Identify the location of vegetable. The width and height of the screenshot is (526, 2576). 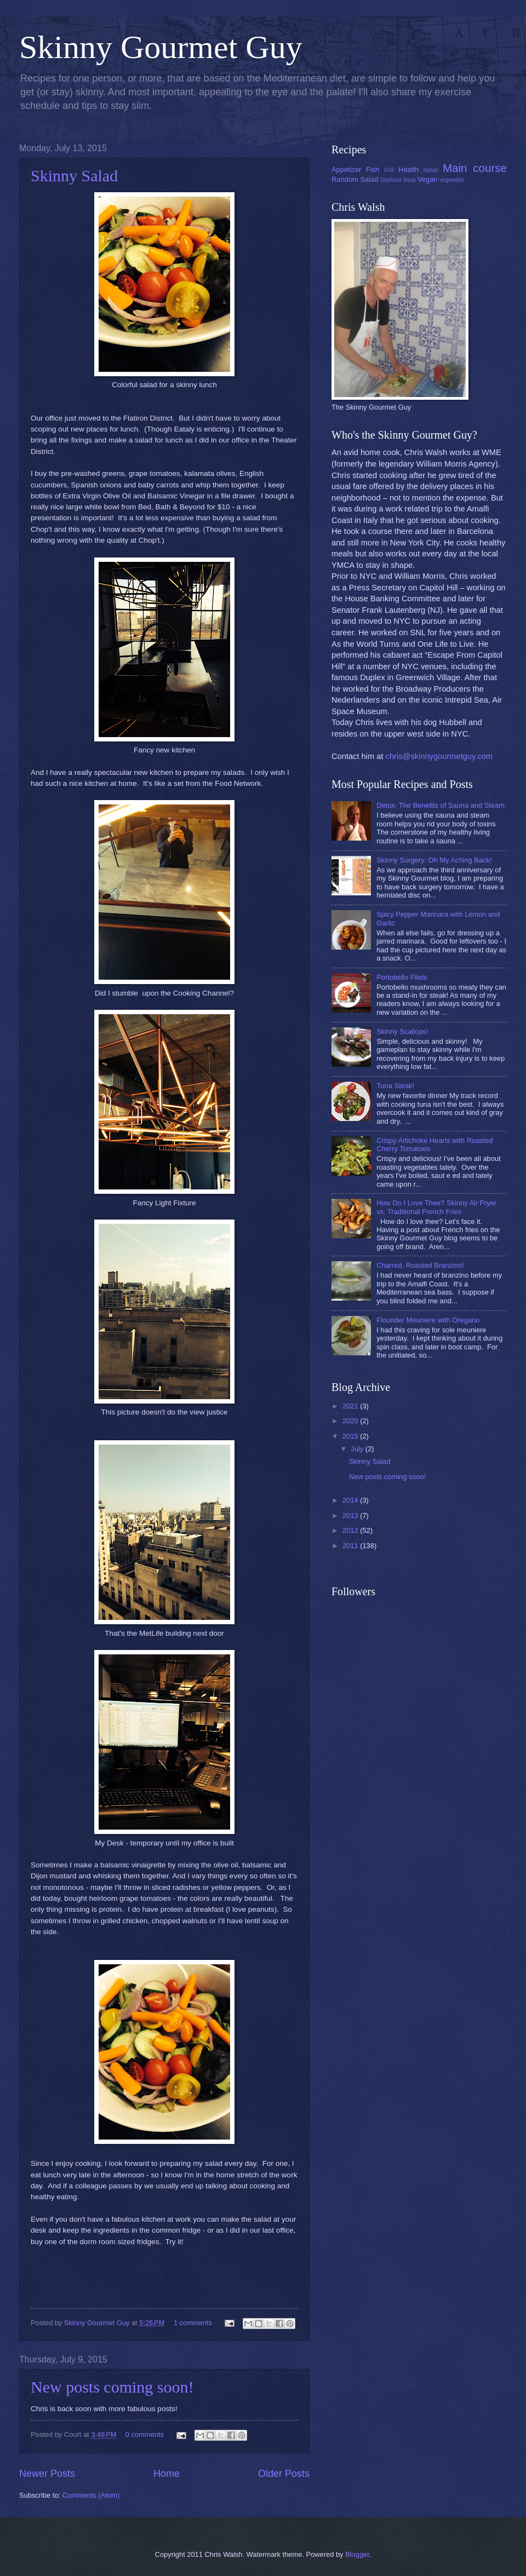
(451, 180).